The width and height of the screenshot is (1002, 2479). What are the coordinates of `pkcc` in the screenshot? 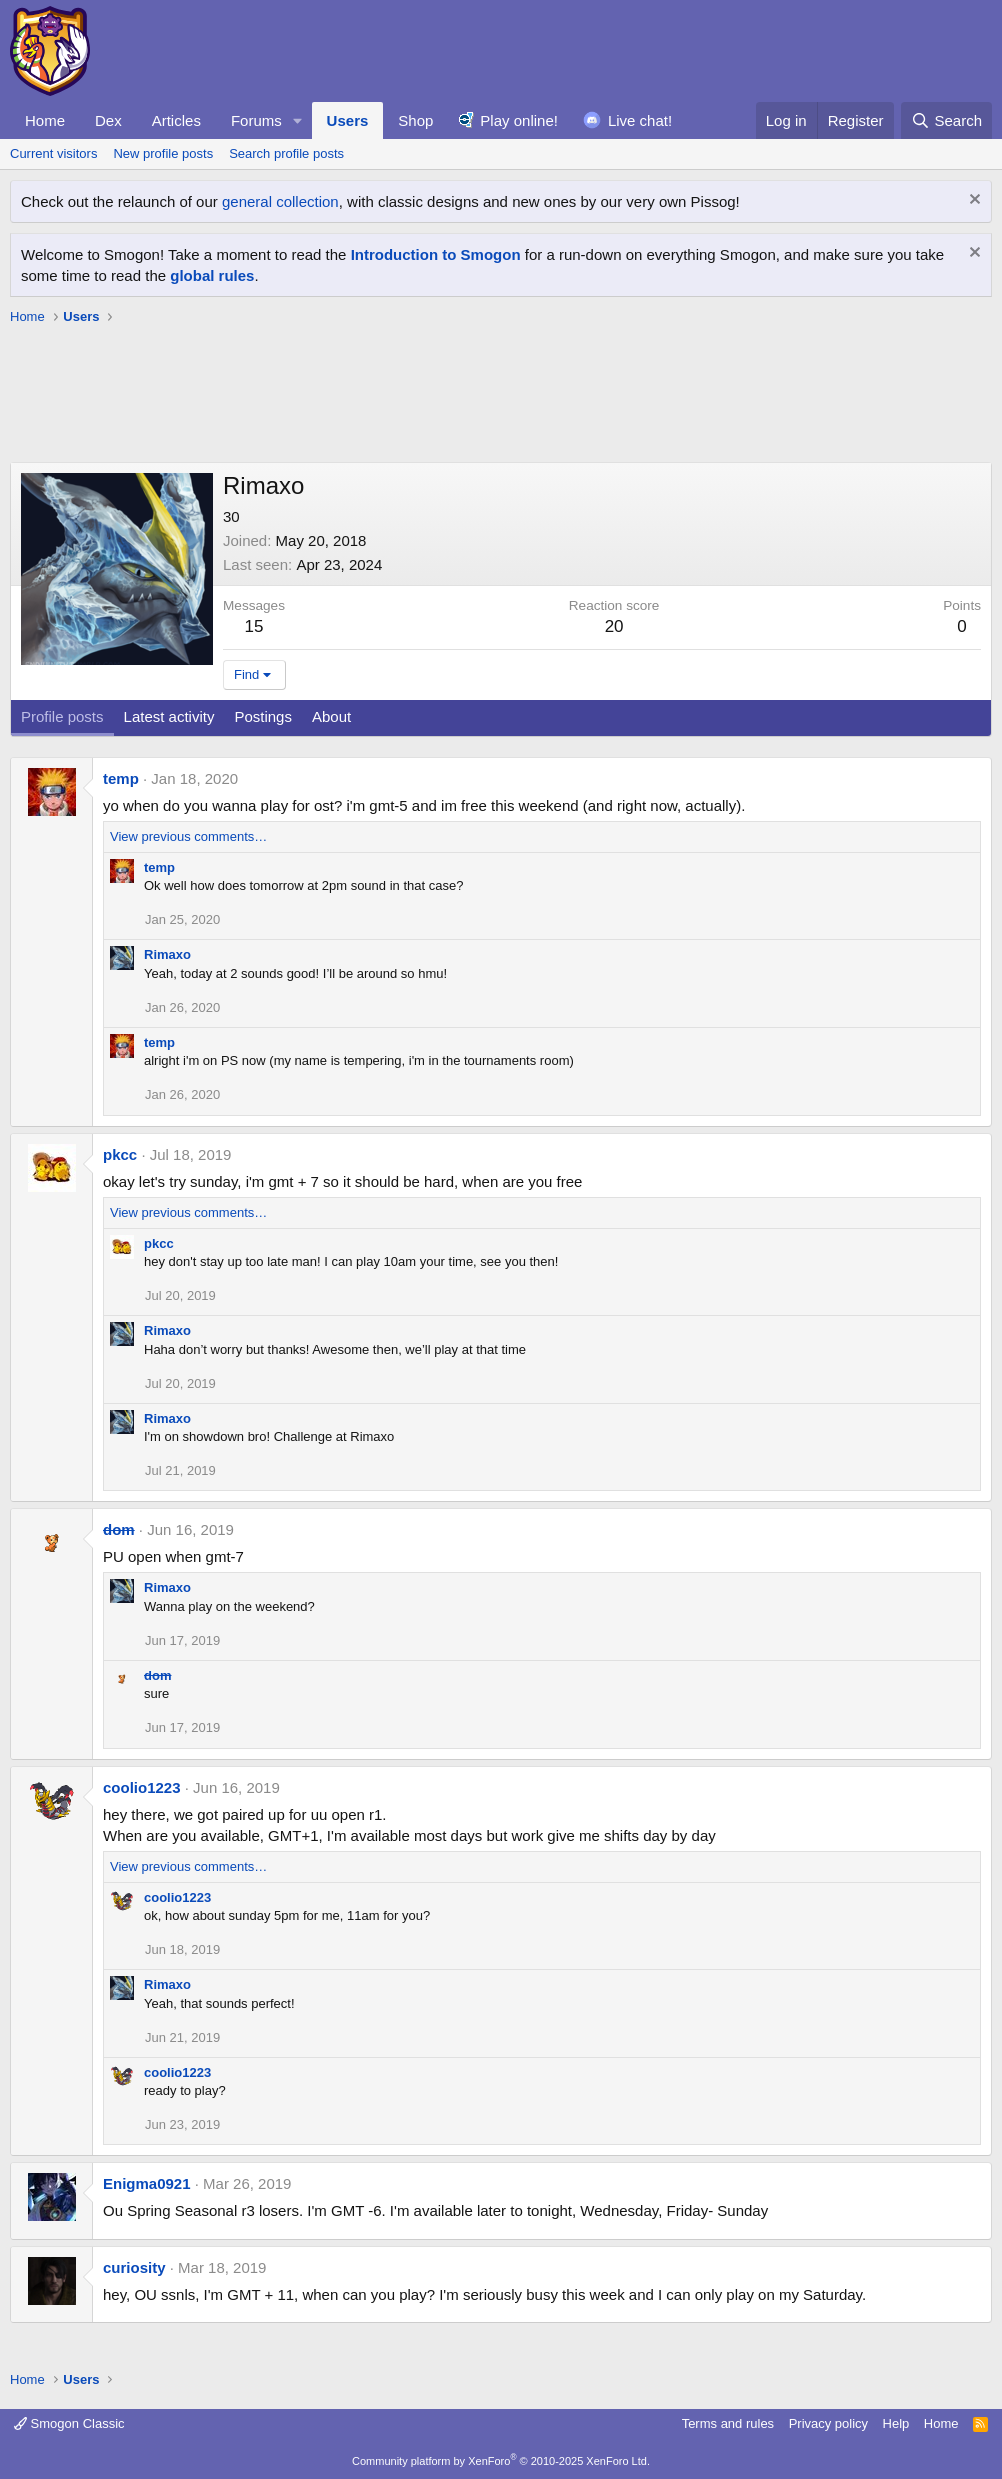 It's located at (120, 1154).